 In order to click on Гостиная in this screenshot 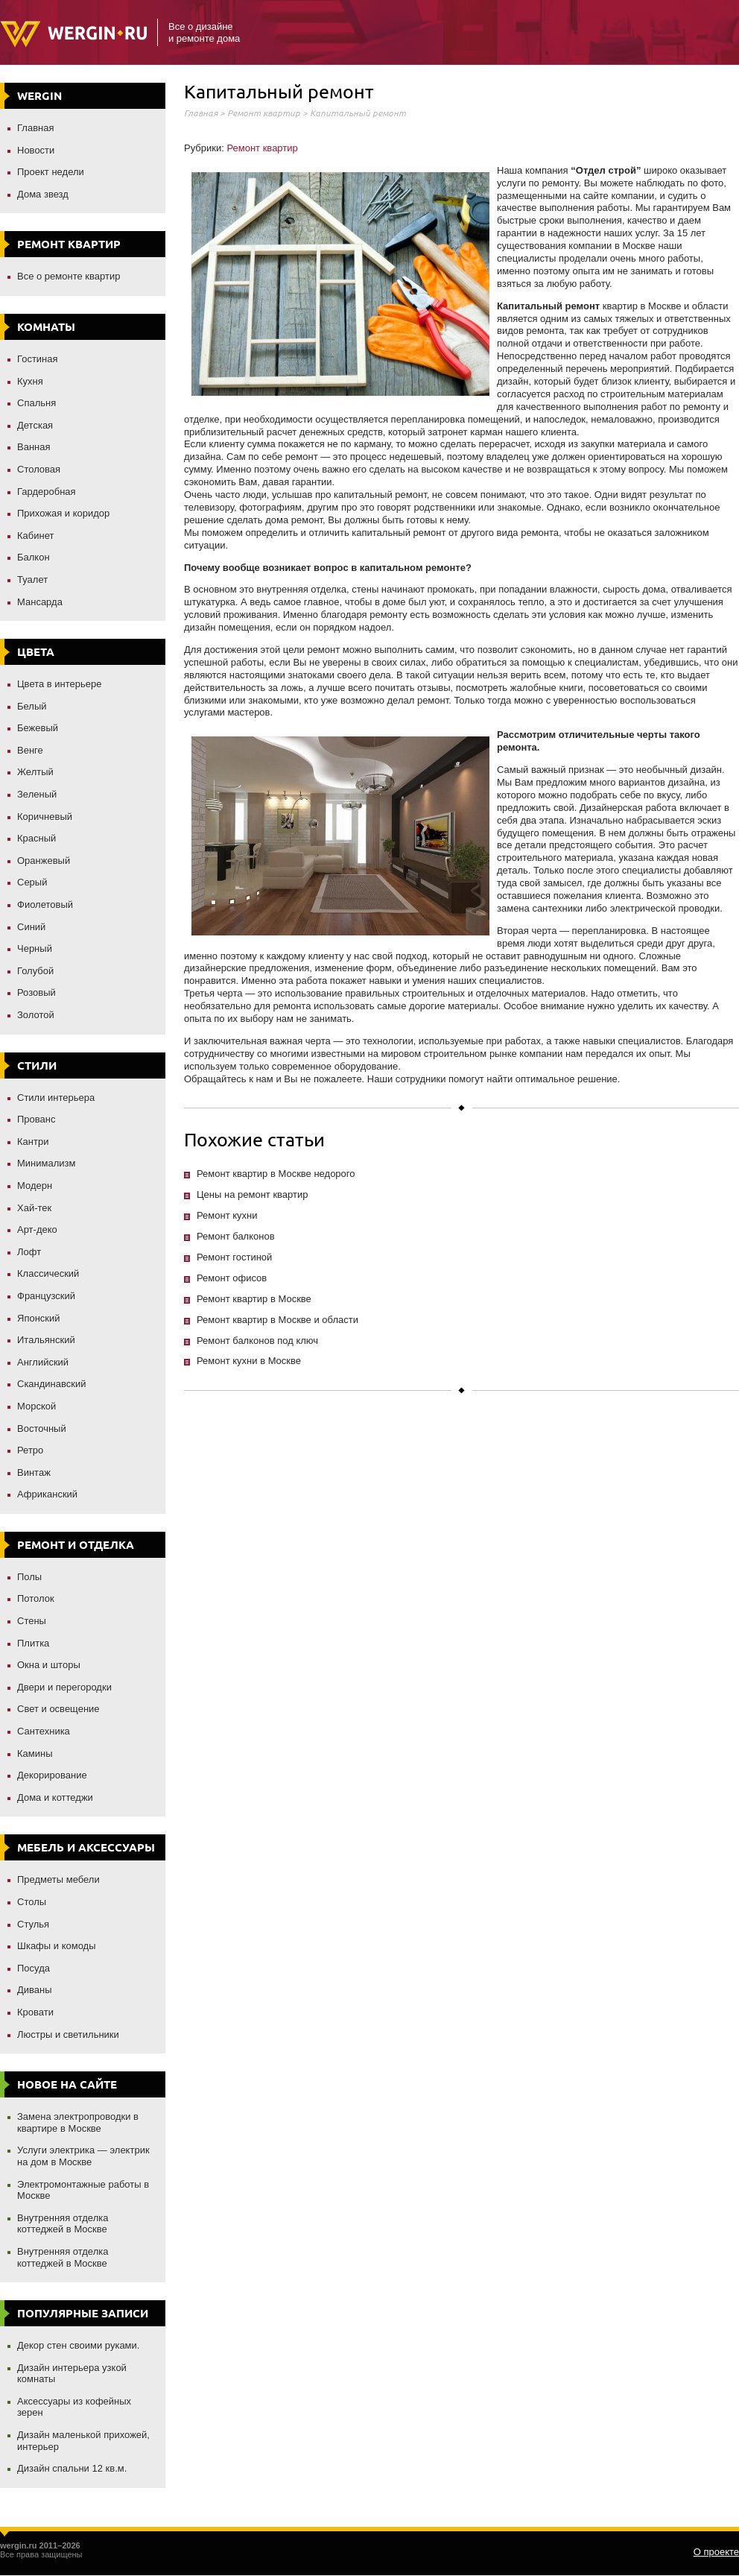, I will do `click(37, 358)`.